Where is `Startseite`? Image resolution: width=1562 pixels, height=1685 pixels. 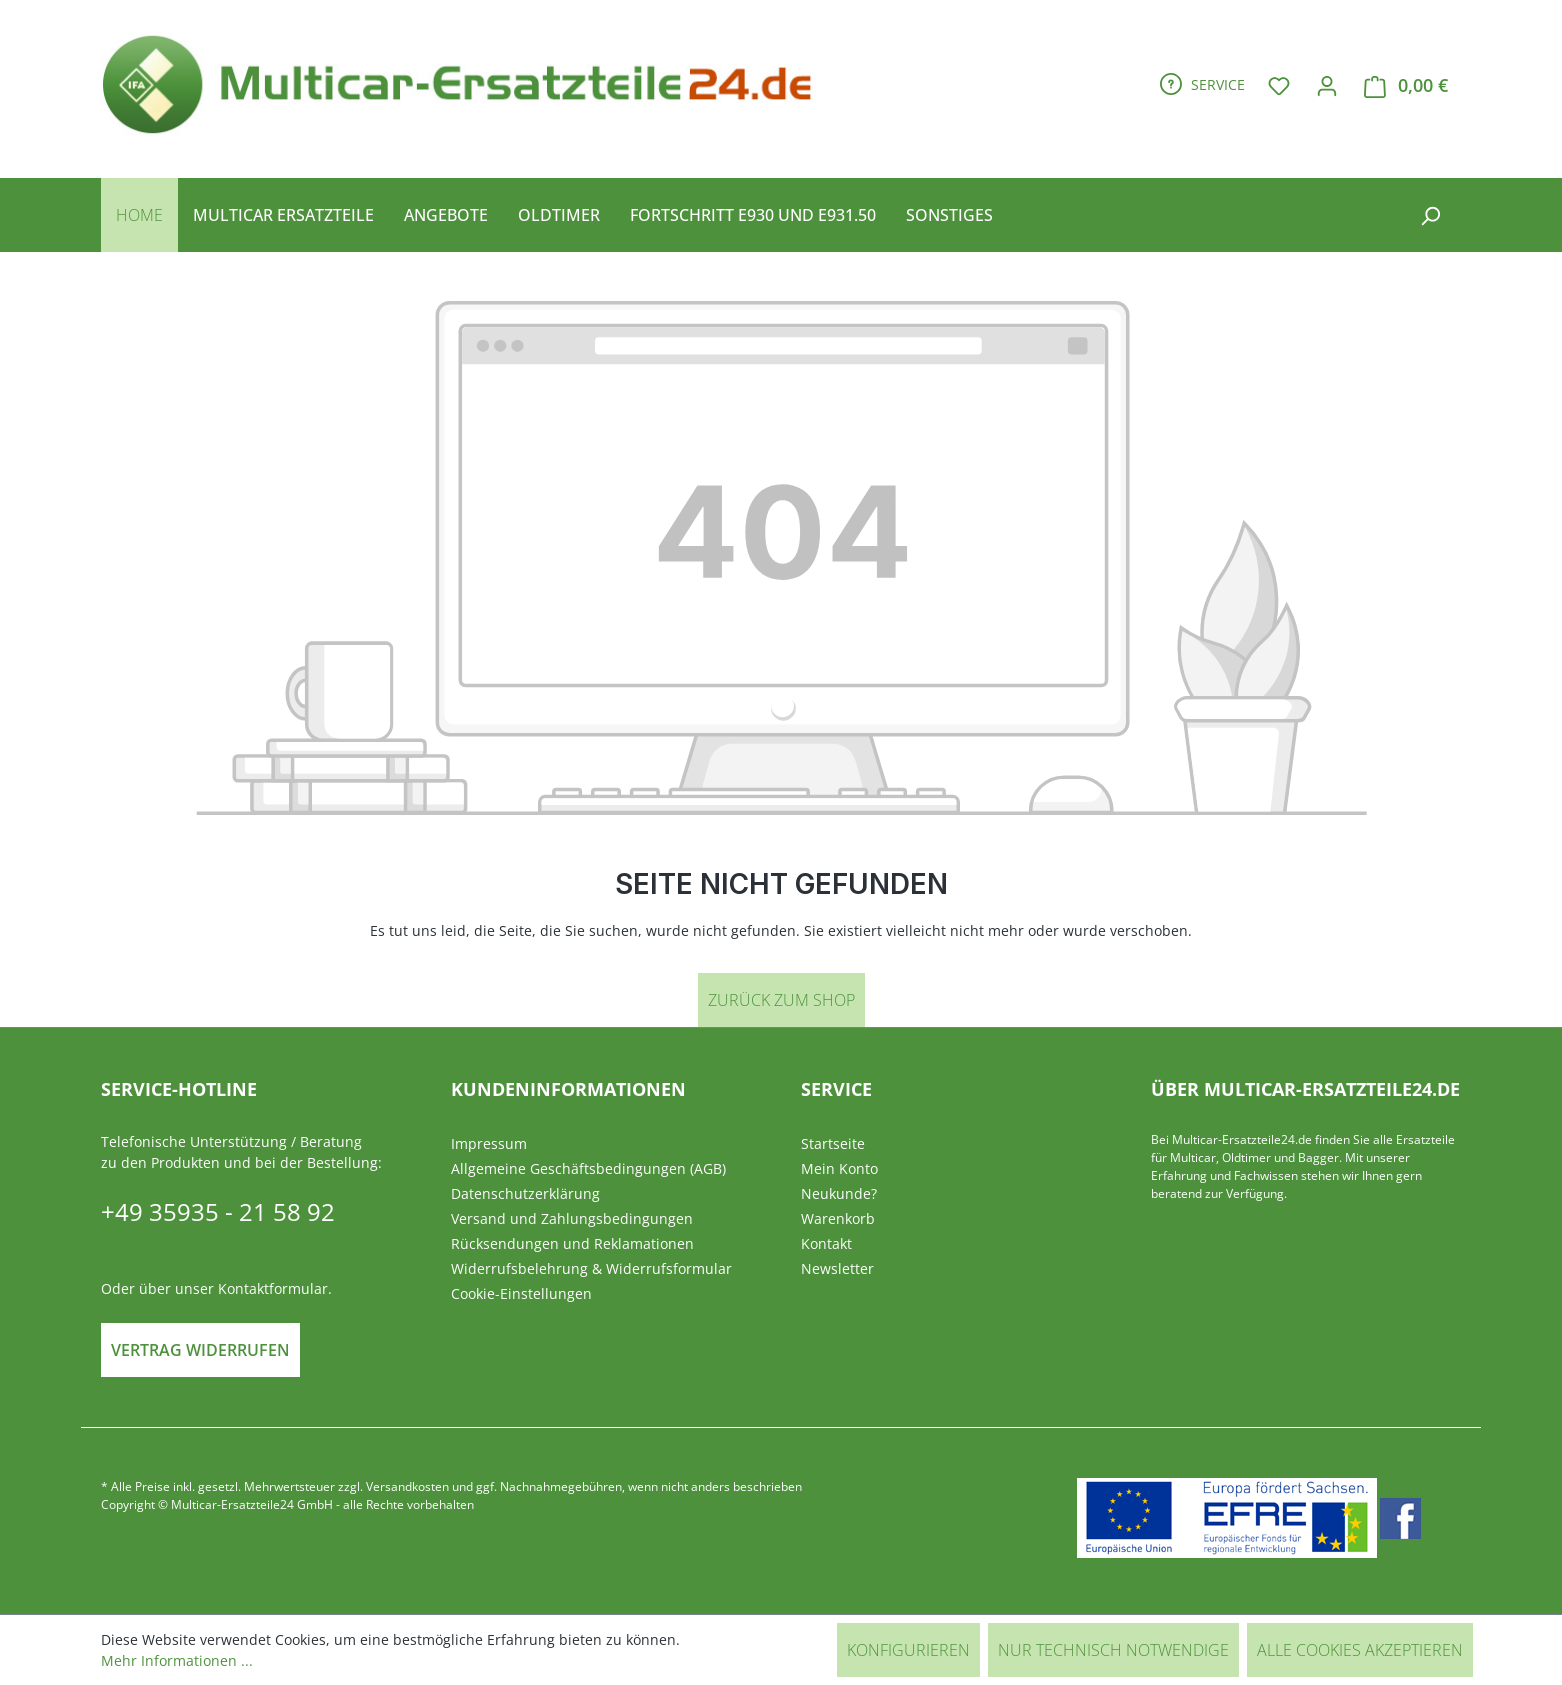
Startseite is located at coordinates (833, 1143).